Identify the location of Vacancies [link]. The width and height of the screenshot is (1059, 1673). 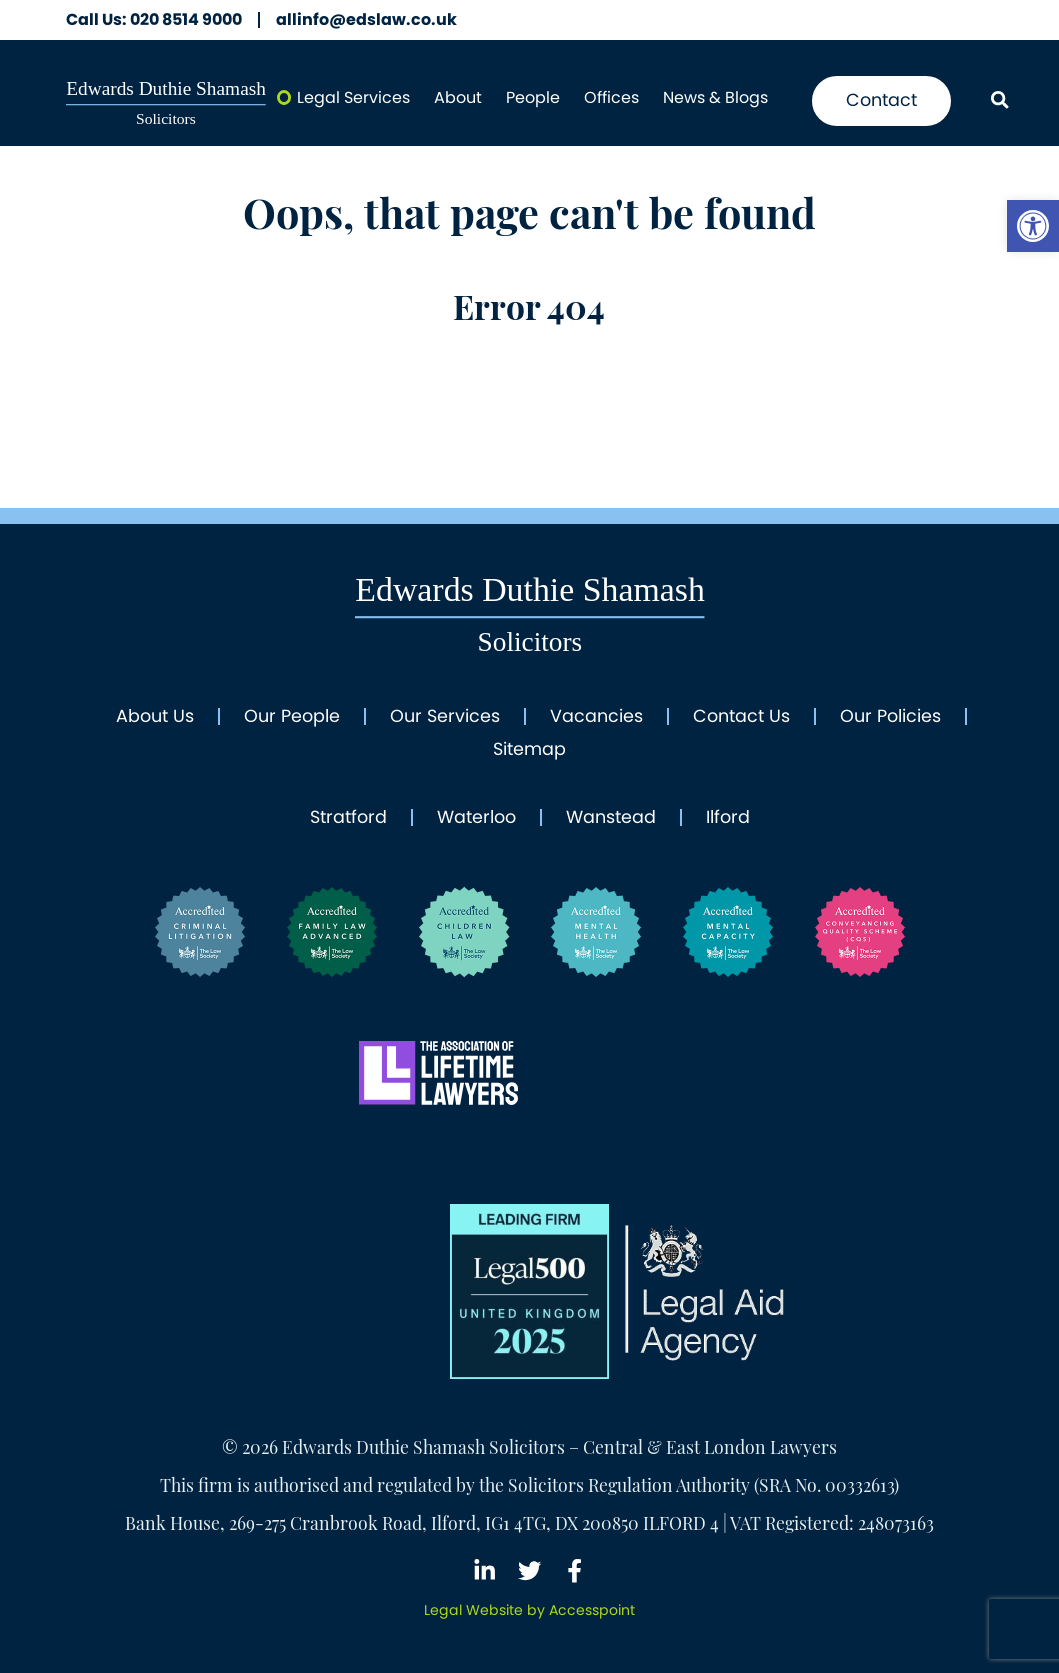
(596, 717).